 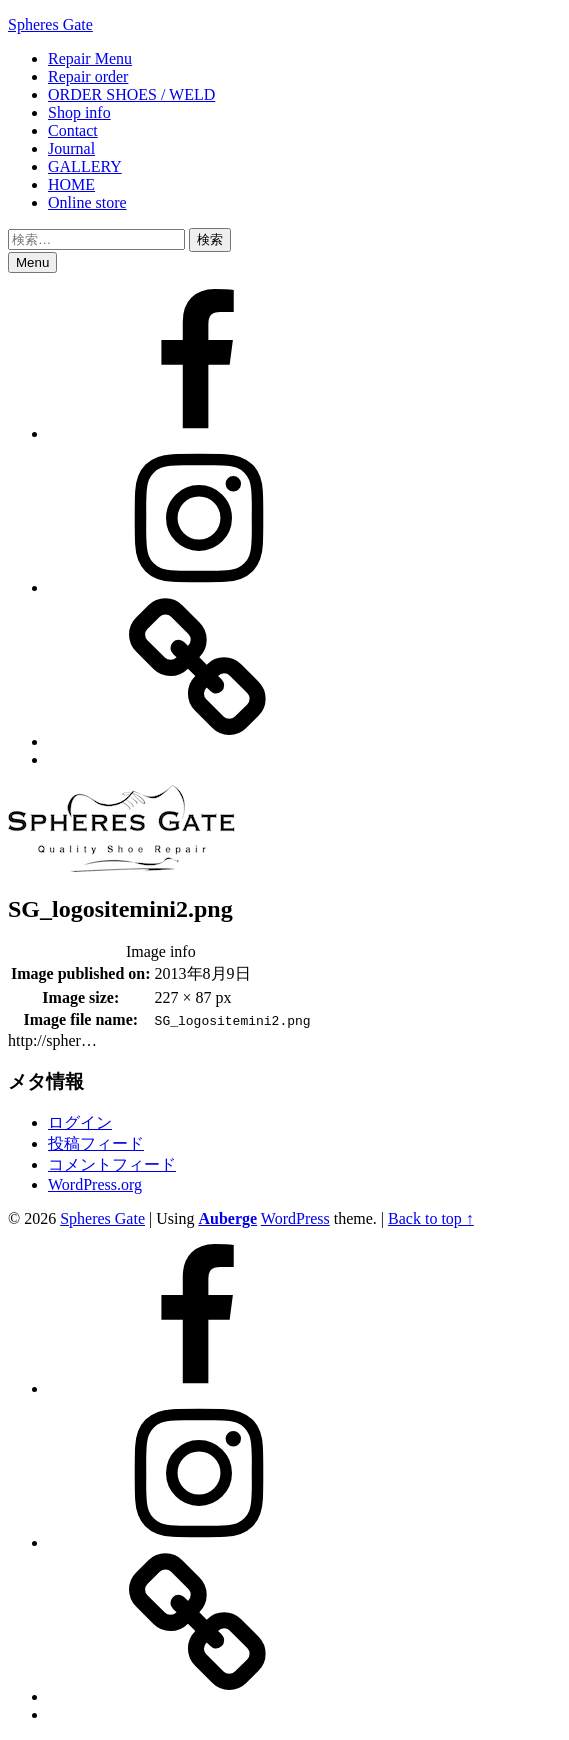 I want to click on GALLERY, so click(x=85, y=166).